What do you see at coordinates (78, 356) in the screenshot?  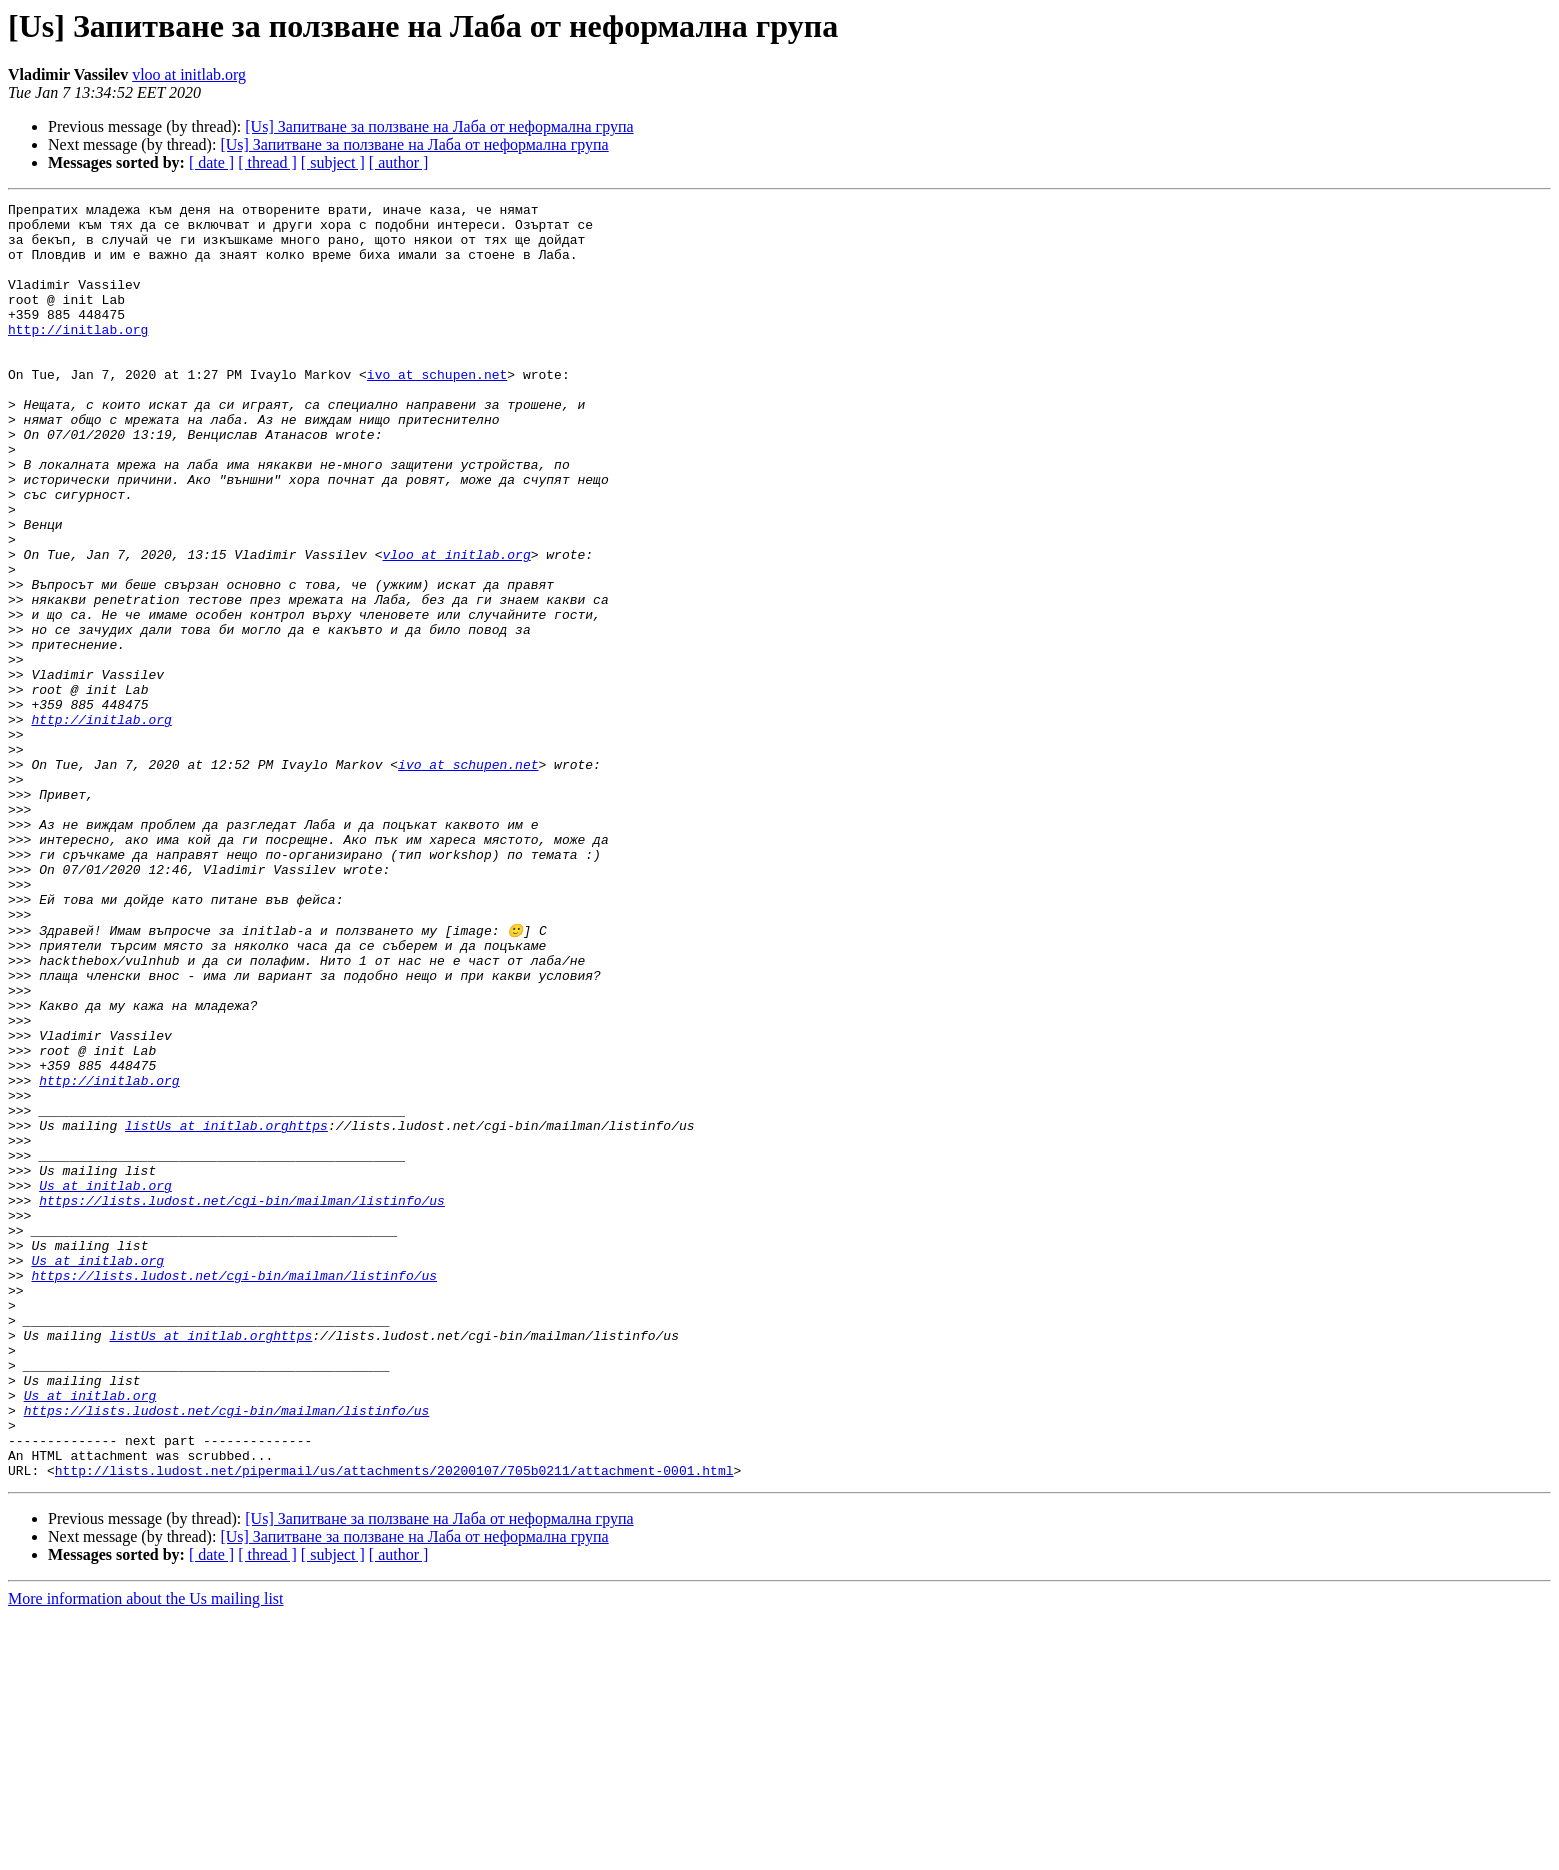 I see `http://initlab.org` at bounding box center [78, 356].